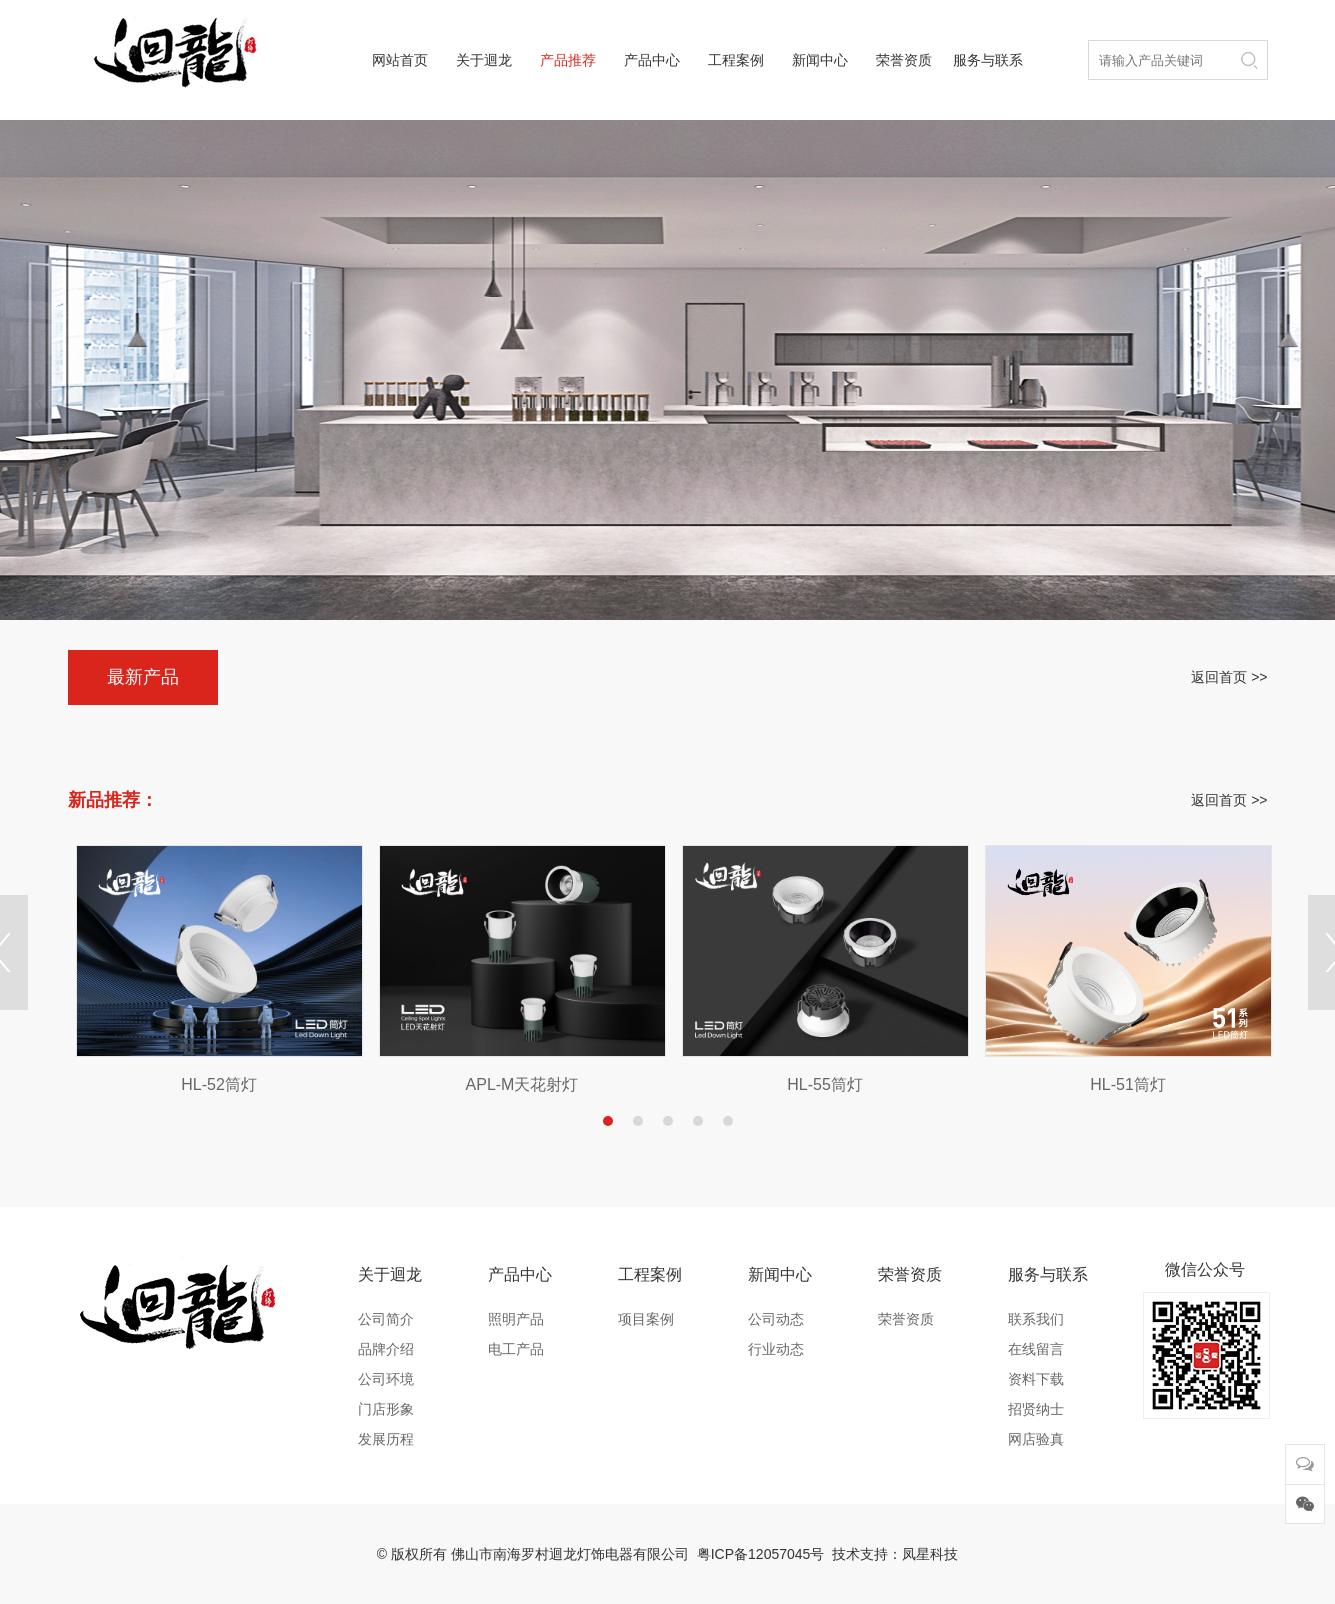 This screenshot has height=1604, width=1335. Describe the element at coordinates (652, 60) in the screenshot. I see `产品中心` at that location.